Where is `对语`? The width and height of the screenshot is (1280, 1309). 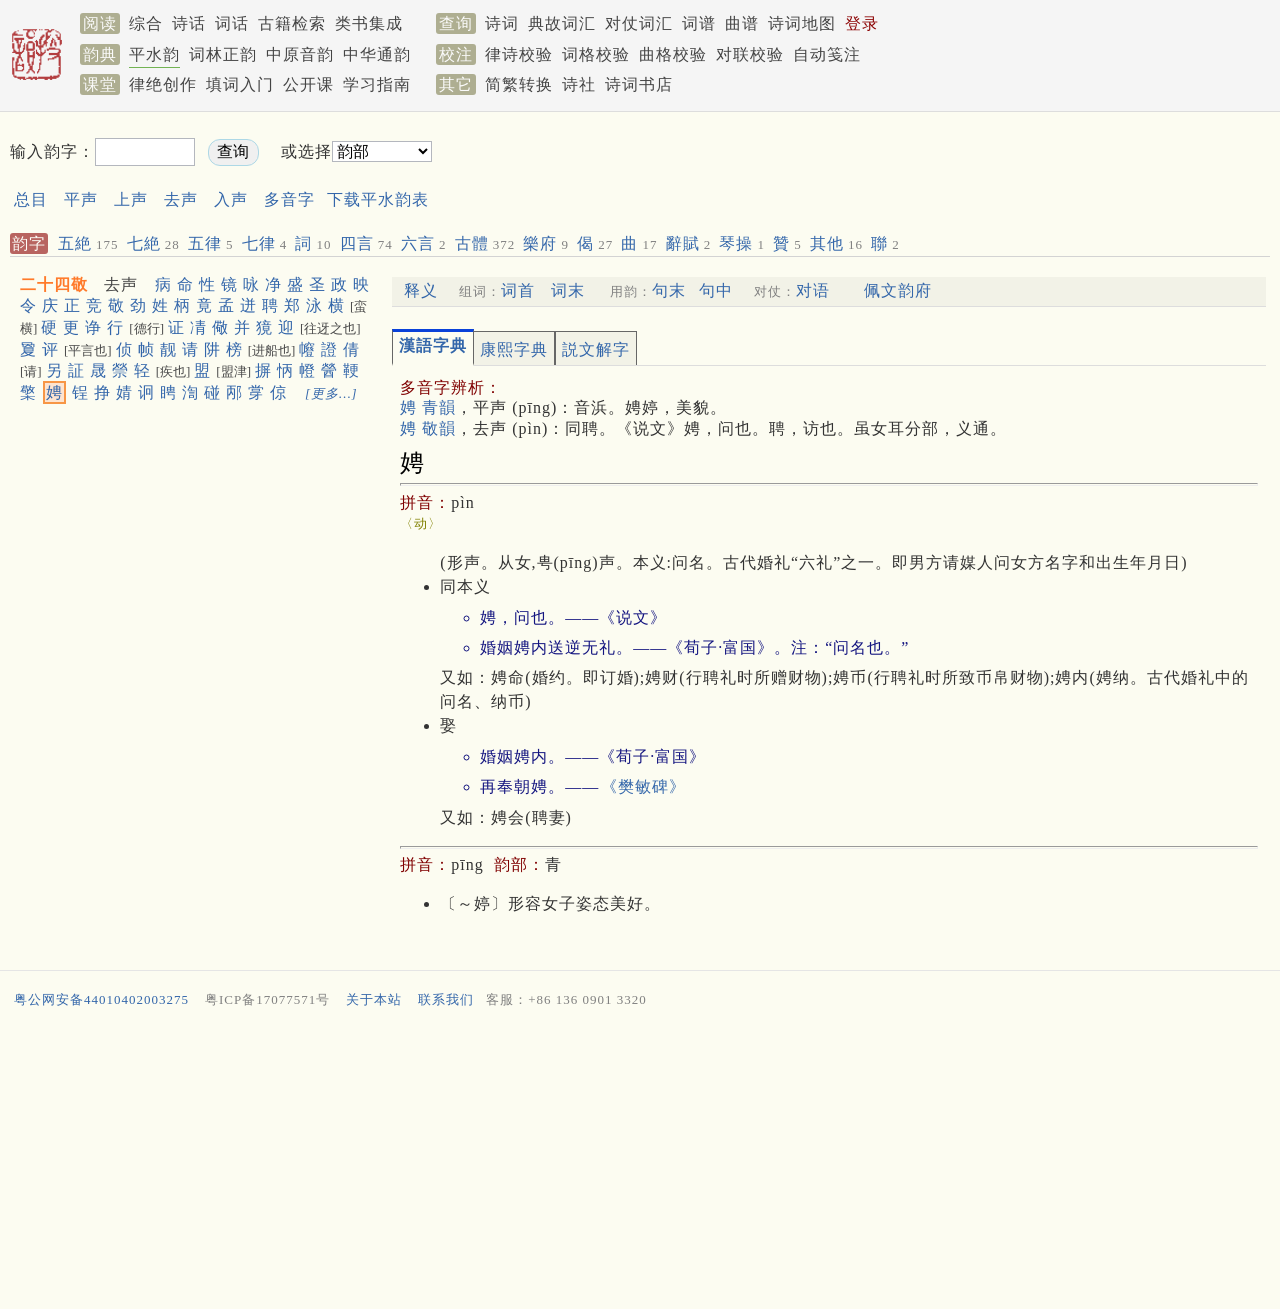 对语 is located at coordinates (813, 290).